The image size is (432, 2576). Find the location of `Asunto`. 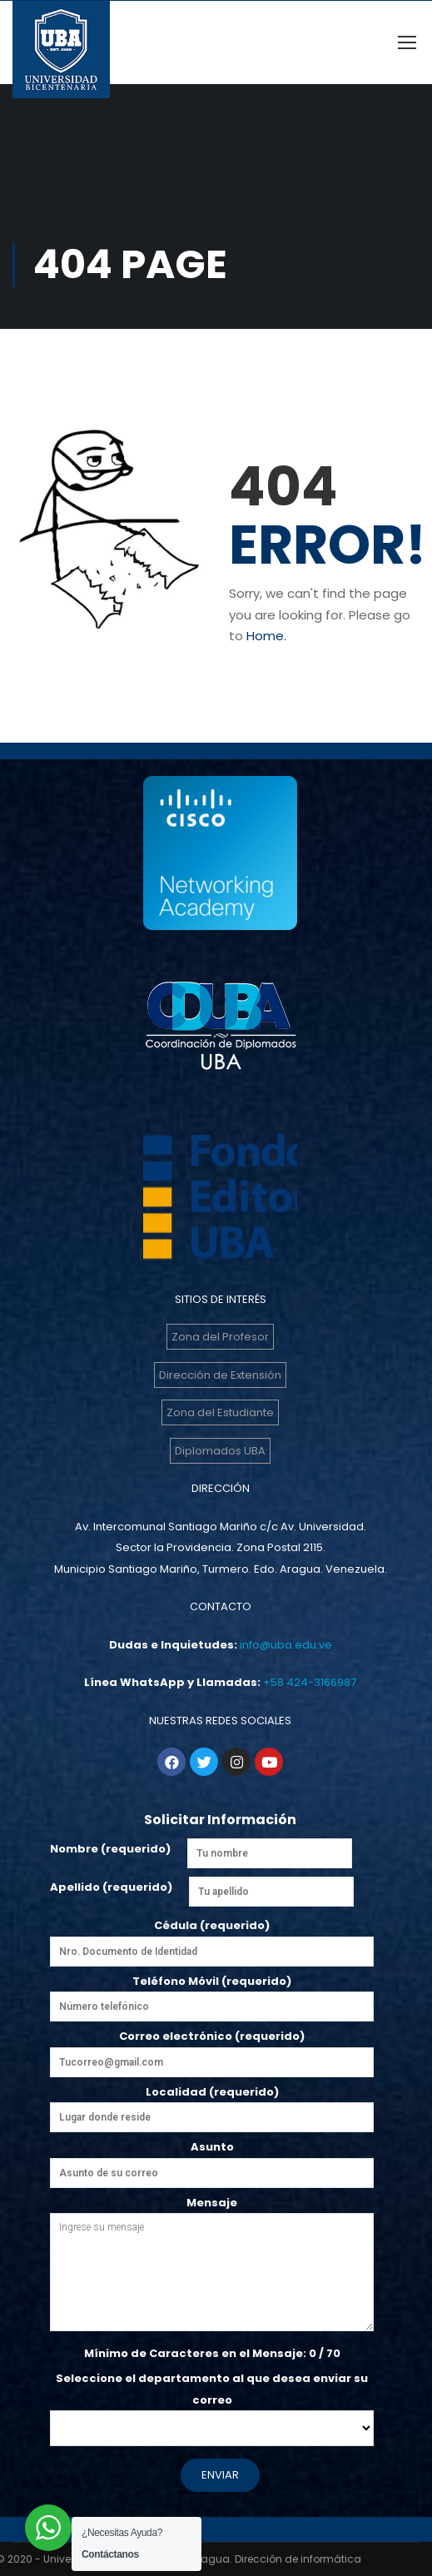

Asunto is located at coordinates (212, 2160).